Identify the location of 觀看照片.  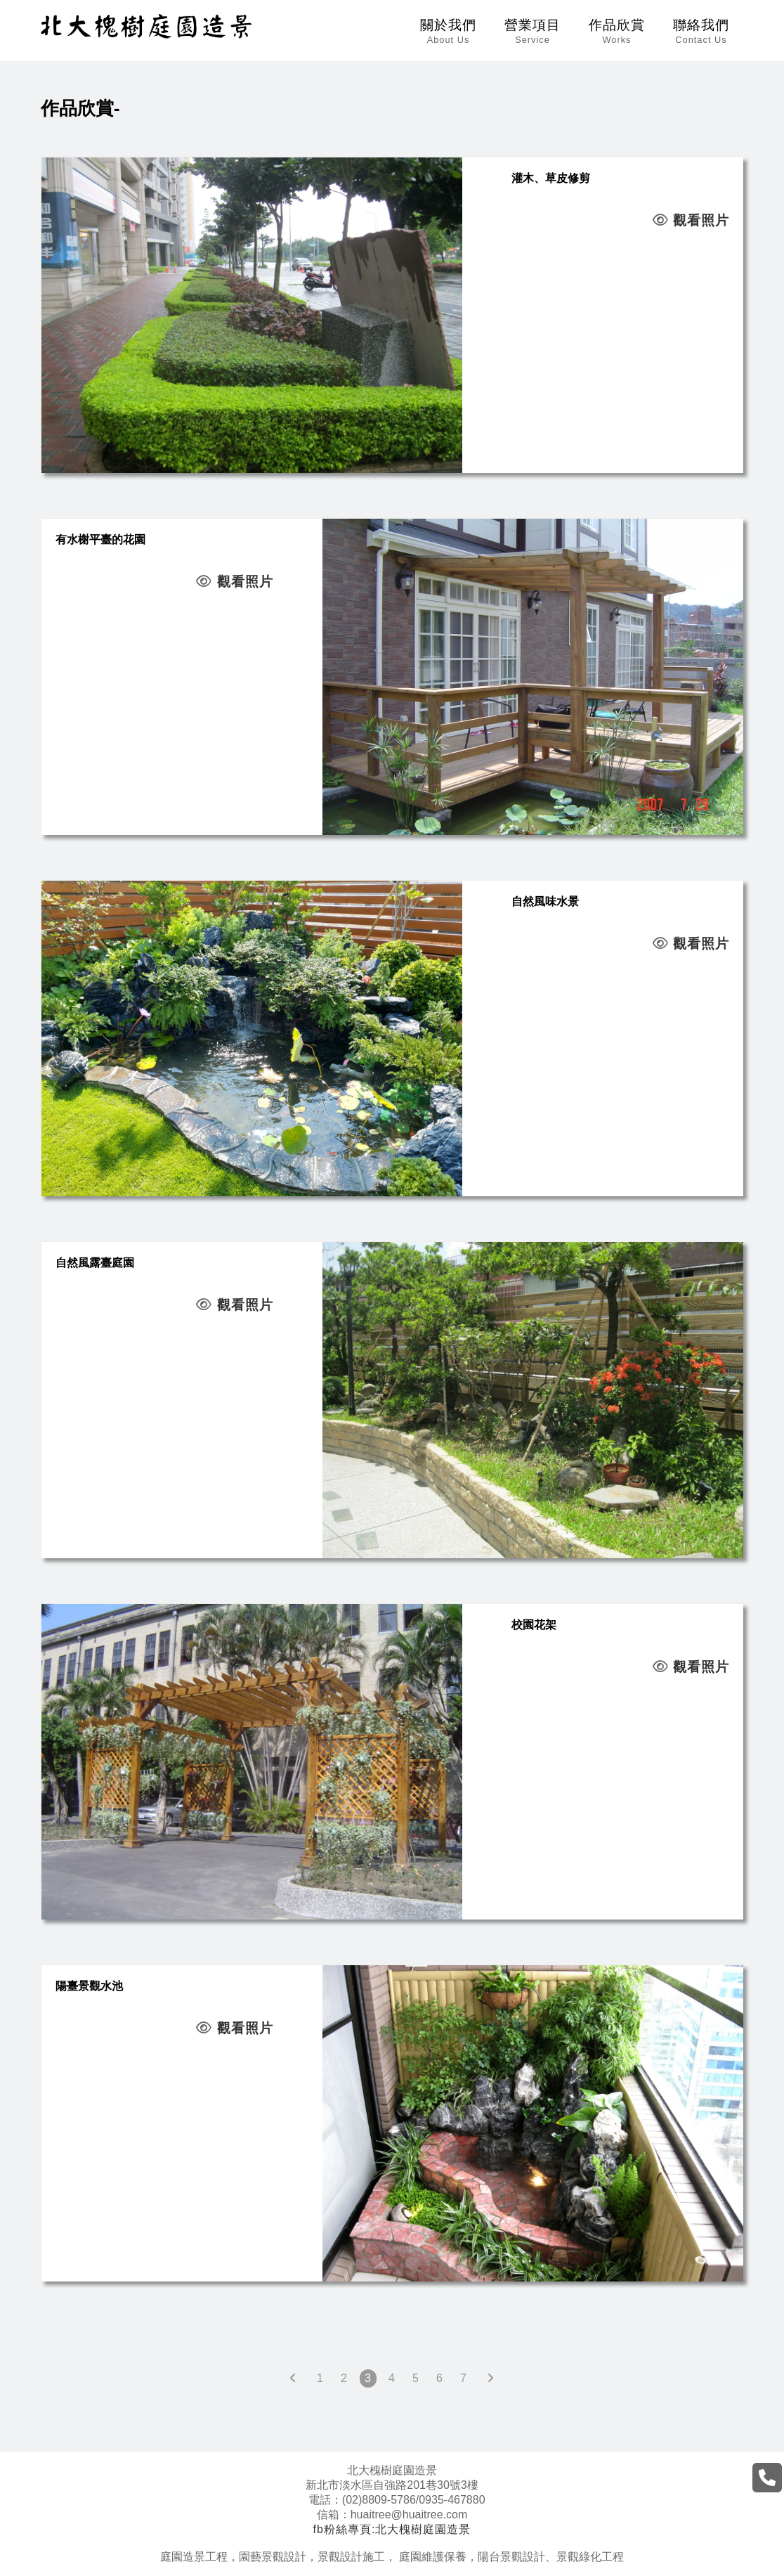
(691, 220).